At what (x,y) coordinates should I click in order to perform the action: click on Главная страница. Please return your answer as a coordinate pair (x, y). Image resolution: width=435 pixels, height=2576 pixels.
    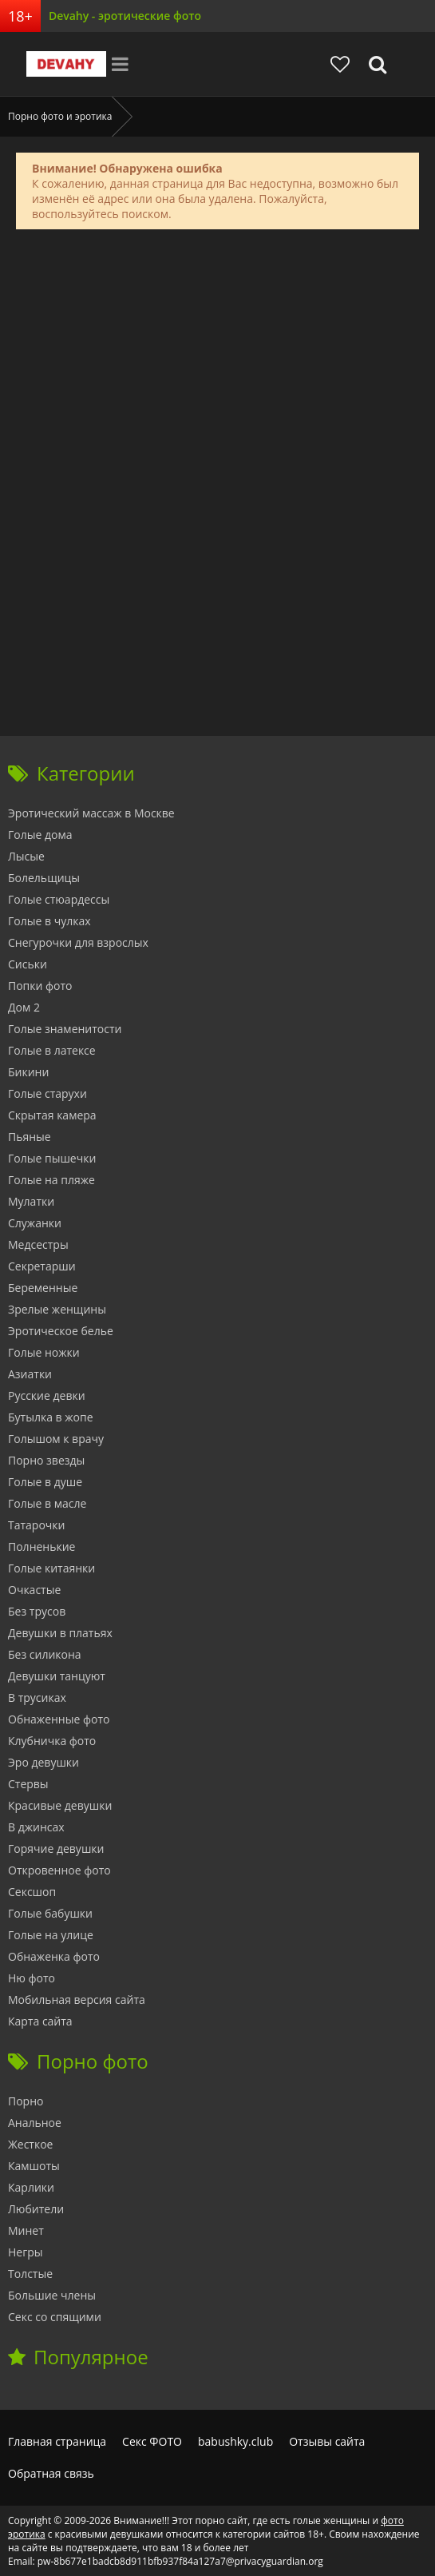
    Looking at the image, I should click on (57, 2441).